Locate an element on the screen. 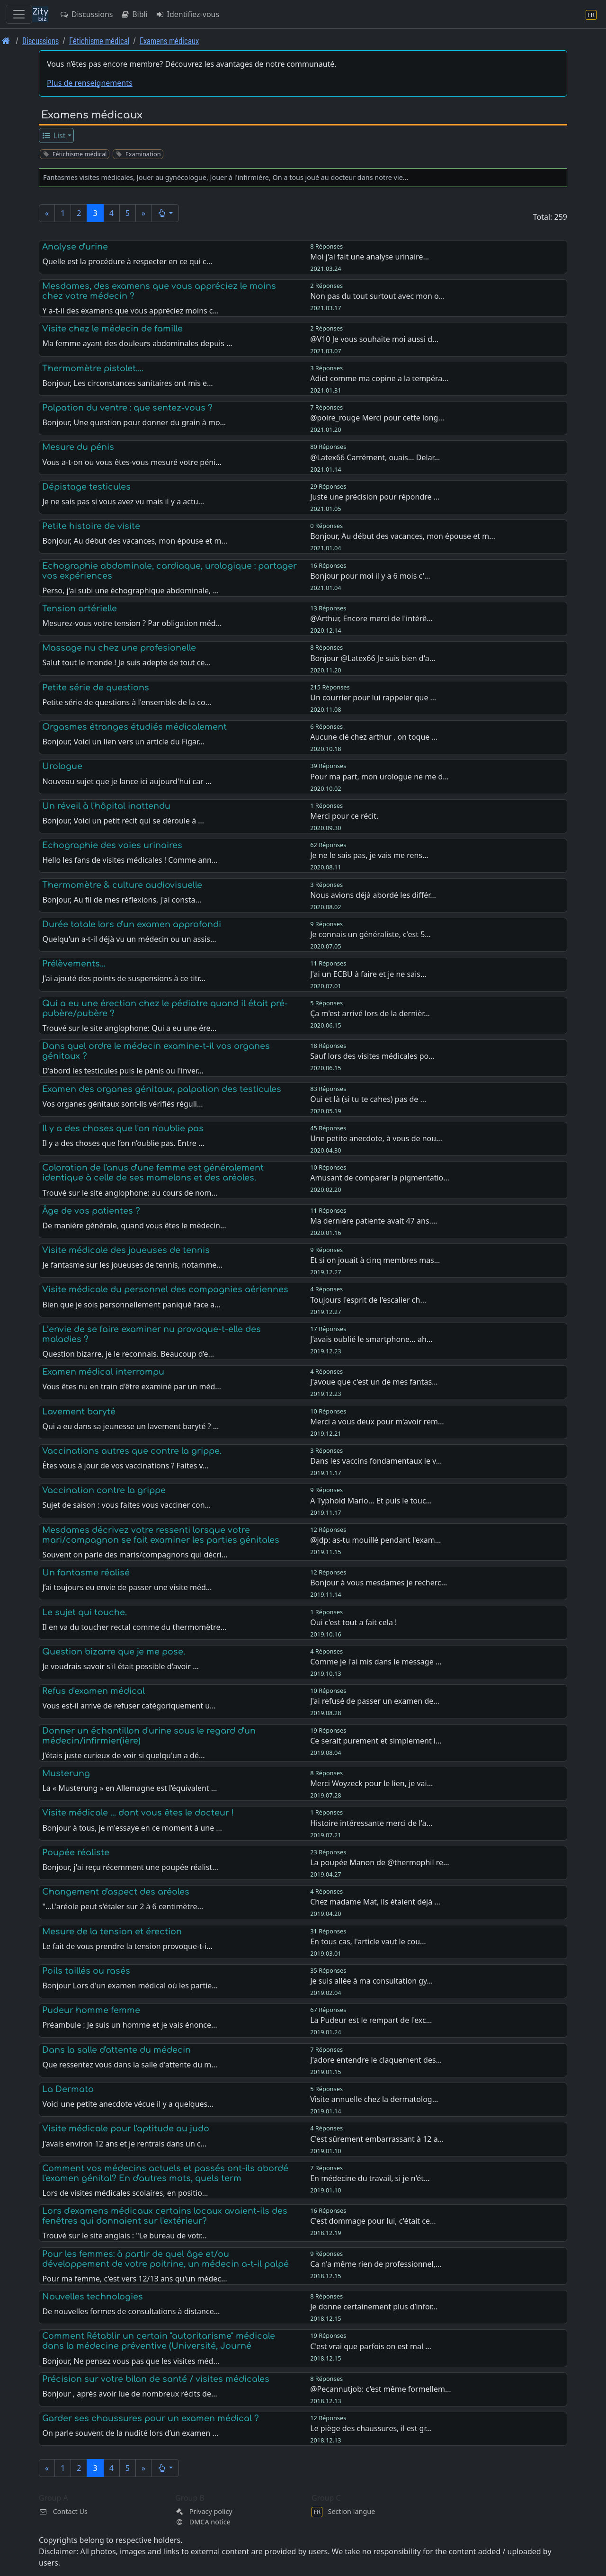 This screenshot has width=606, height=2576. Je ne le sais pas, je vais me rens… is located at coordinates (369, 855).